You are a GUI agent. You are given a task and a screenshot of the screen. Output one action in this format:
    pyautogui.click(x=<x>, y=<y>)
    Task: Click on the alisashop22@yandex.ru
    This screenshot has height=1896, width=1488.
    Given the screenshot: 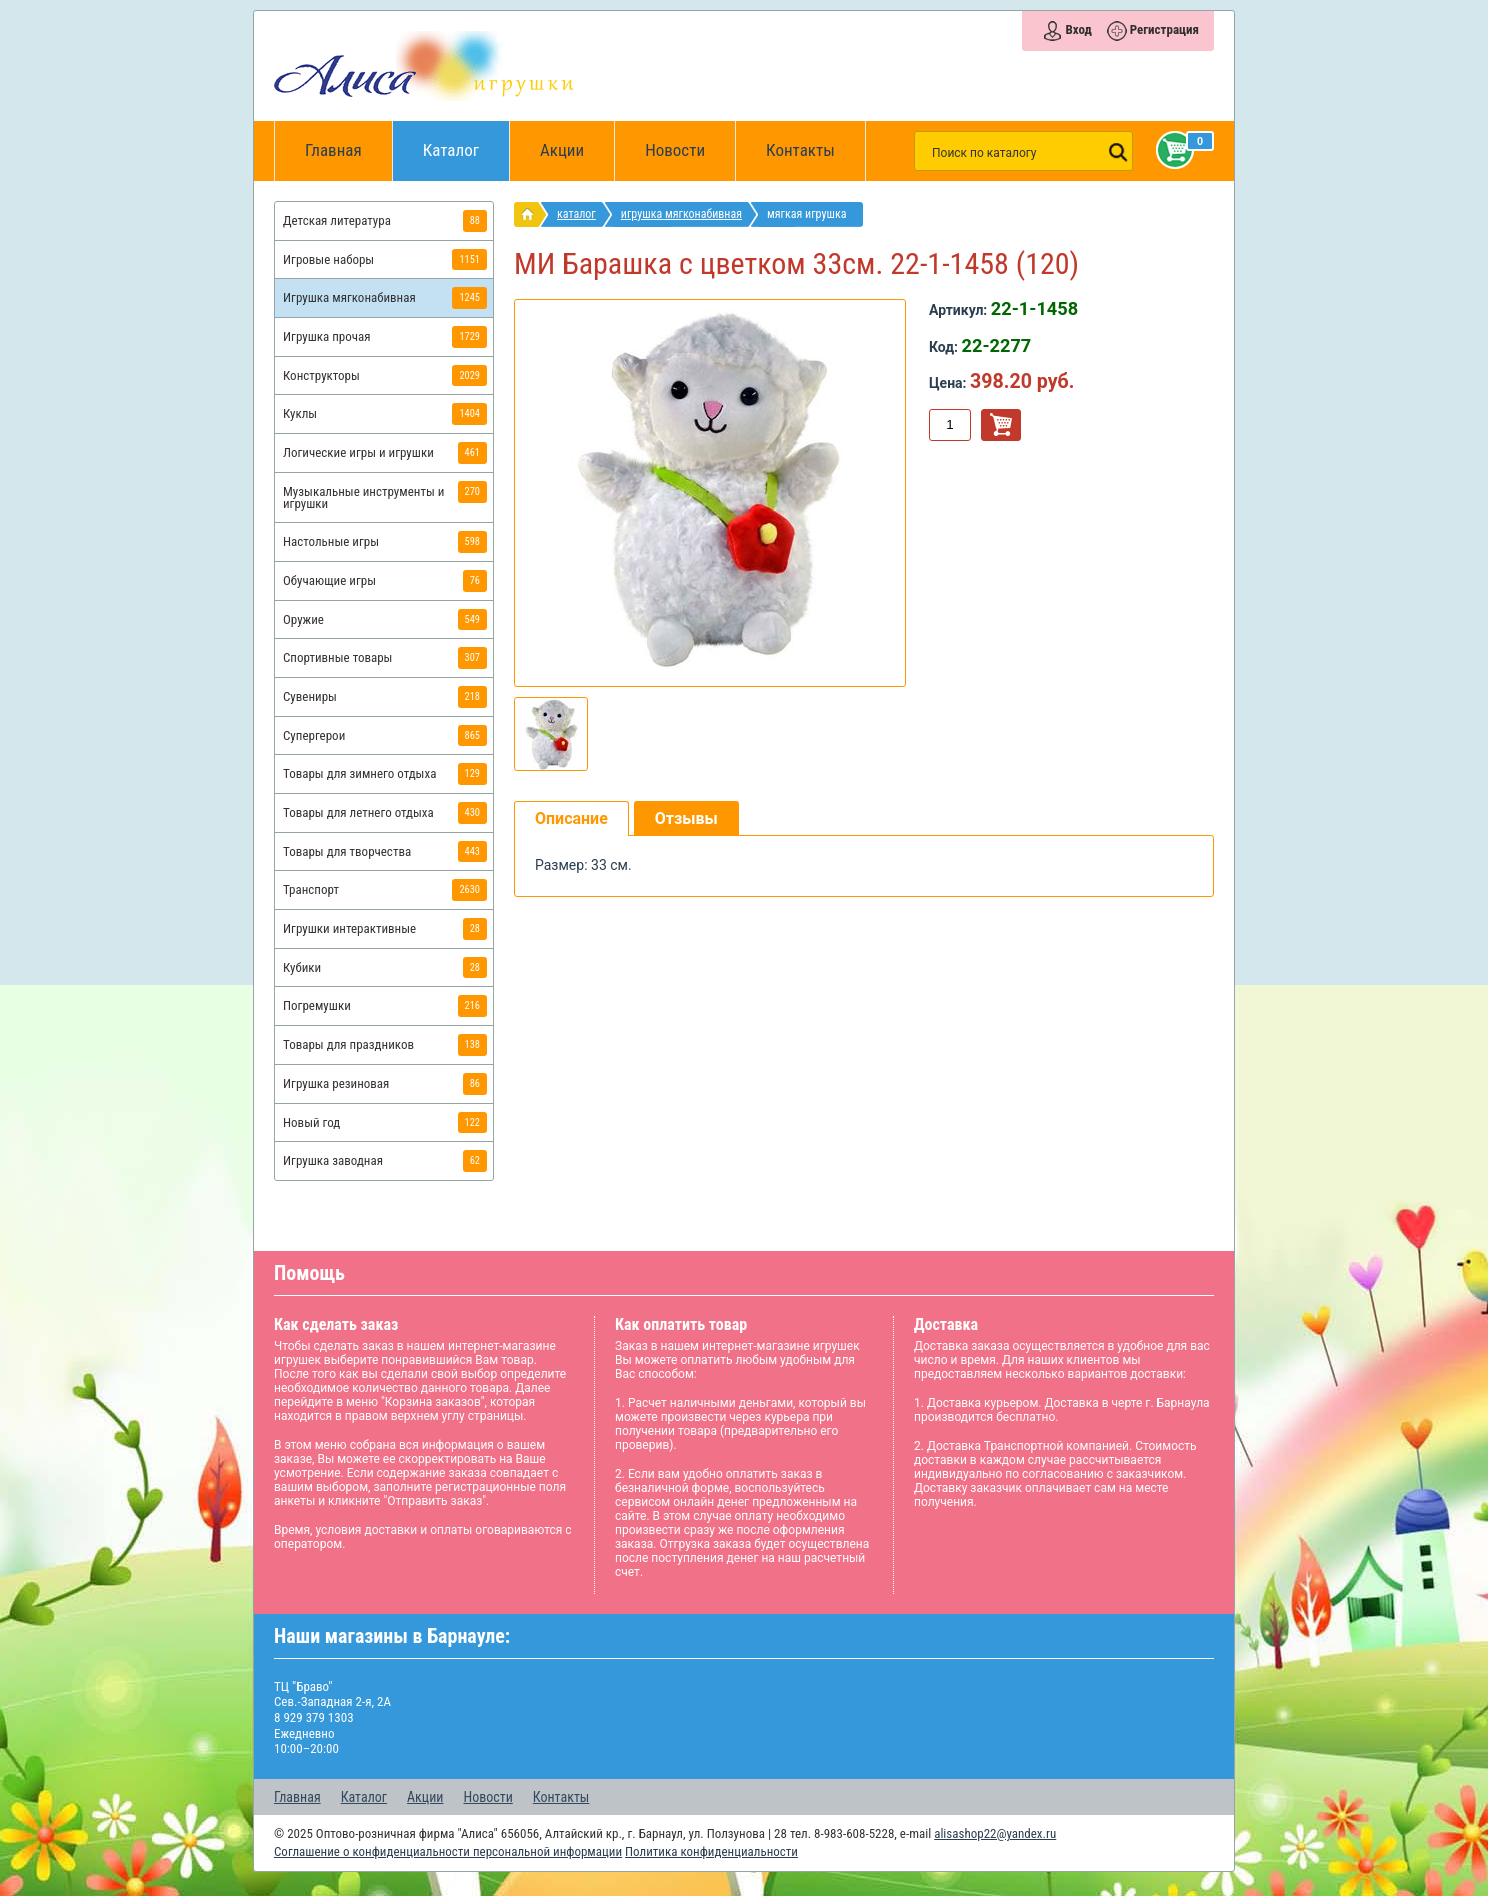 What is the action you would take?
    pyautogui.click(x=995, y=1833)
    